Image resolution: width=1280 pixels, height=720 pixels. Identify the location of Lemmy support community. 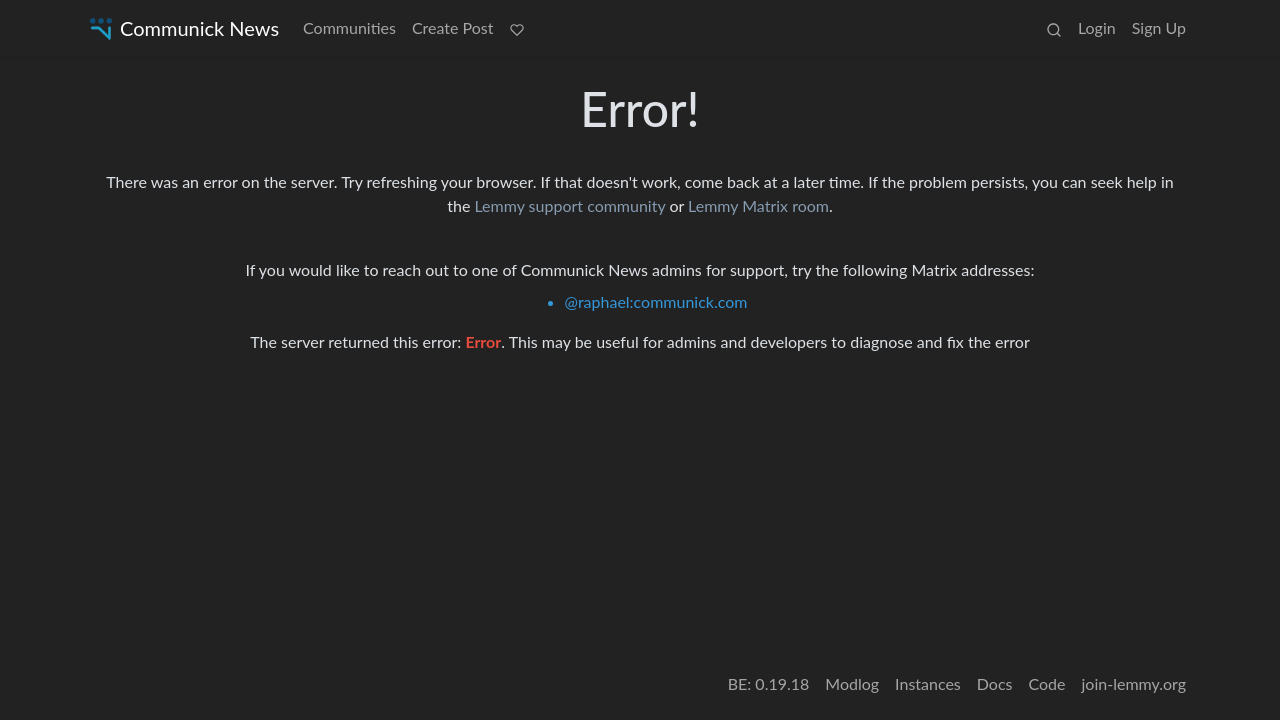
(569, 205).